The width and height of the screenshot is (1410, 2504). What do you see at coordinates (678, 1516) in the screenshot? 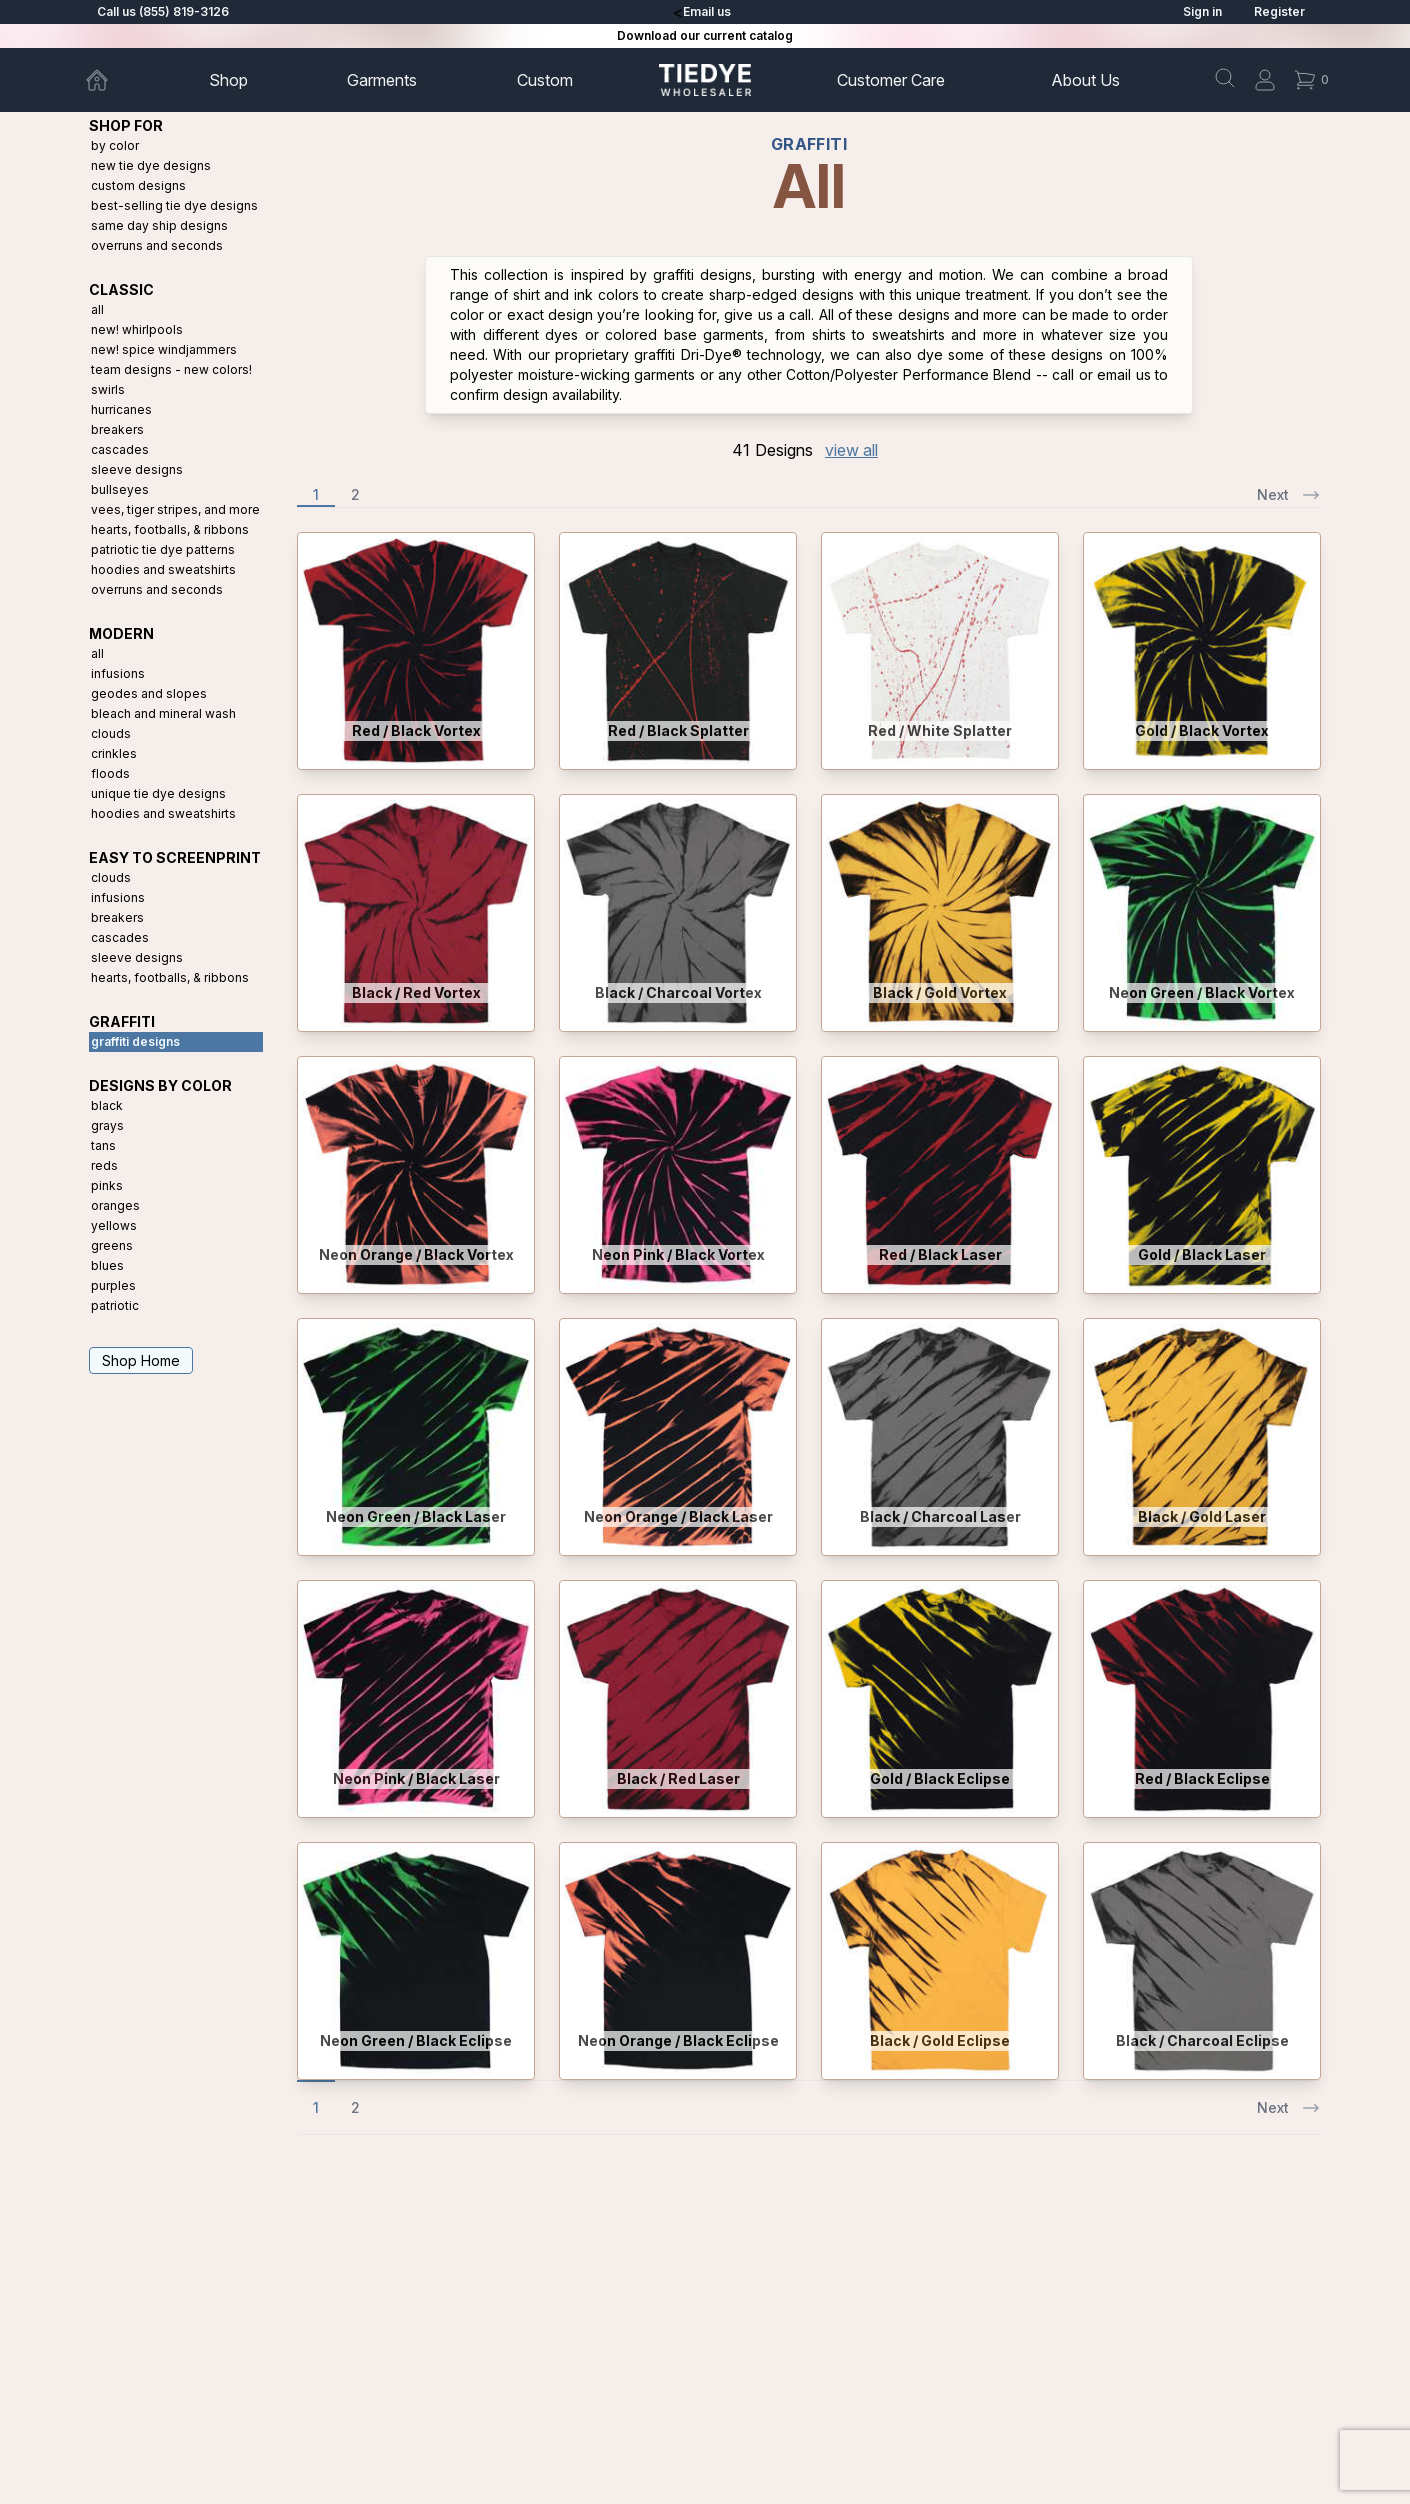
I see `Neon Orange / Black Laser` at bounding box center [678, 1516].